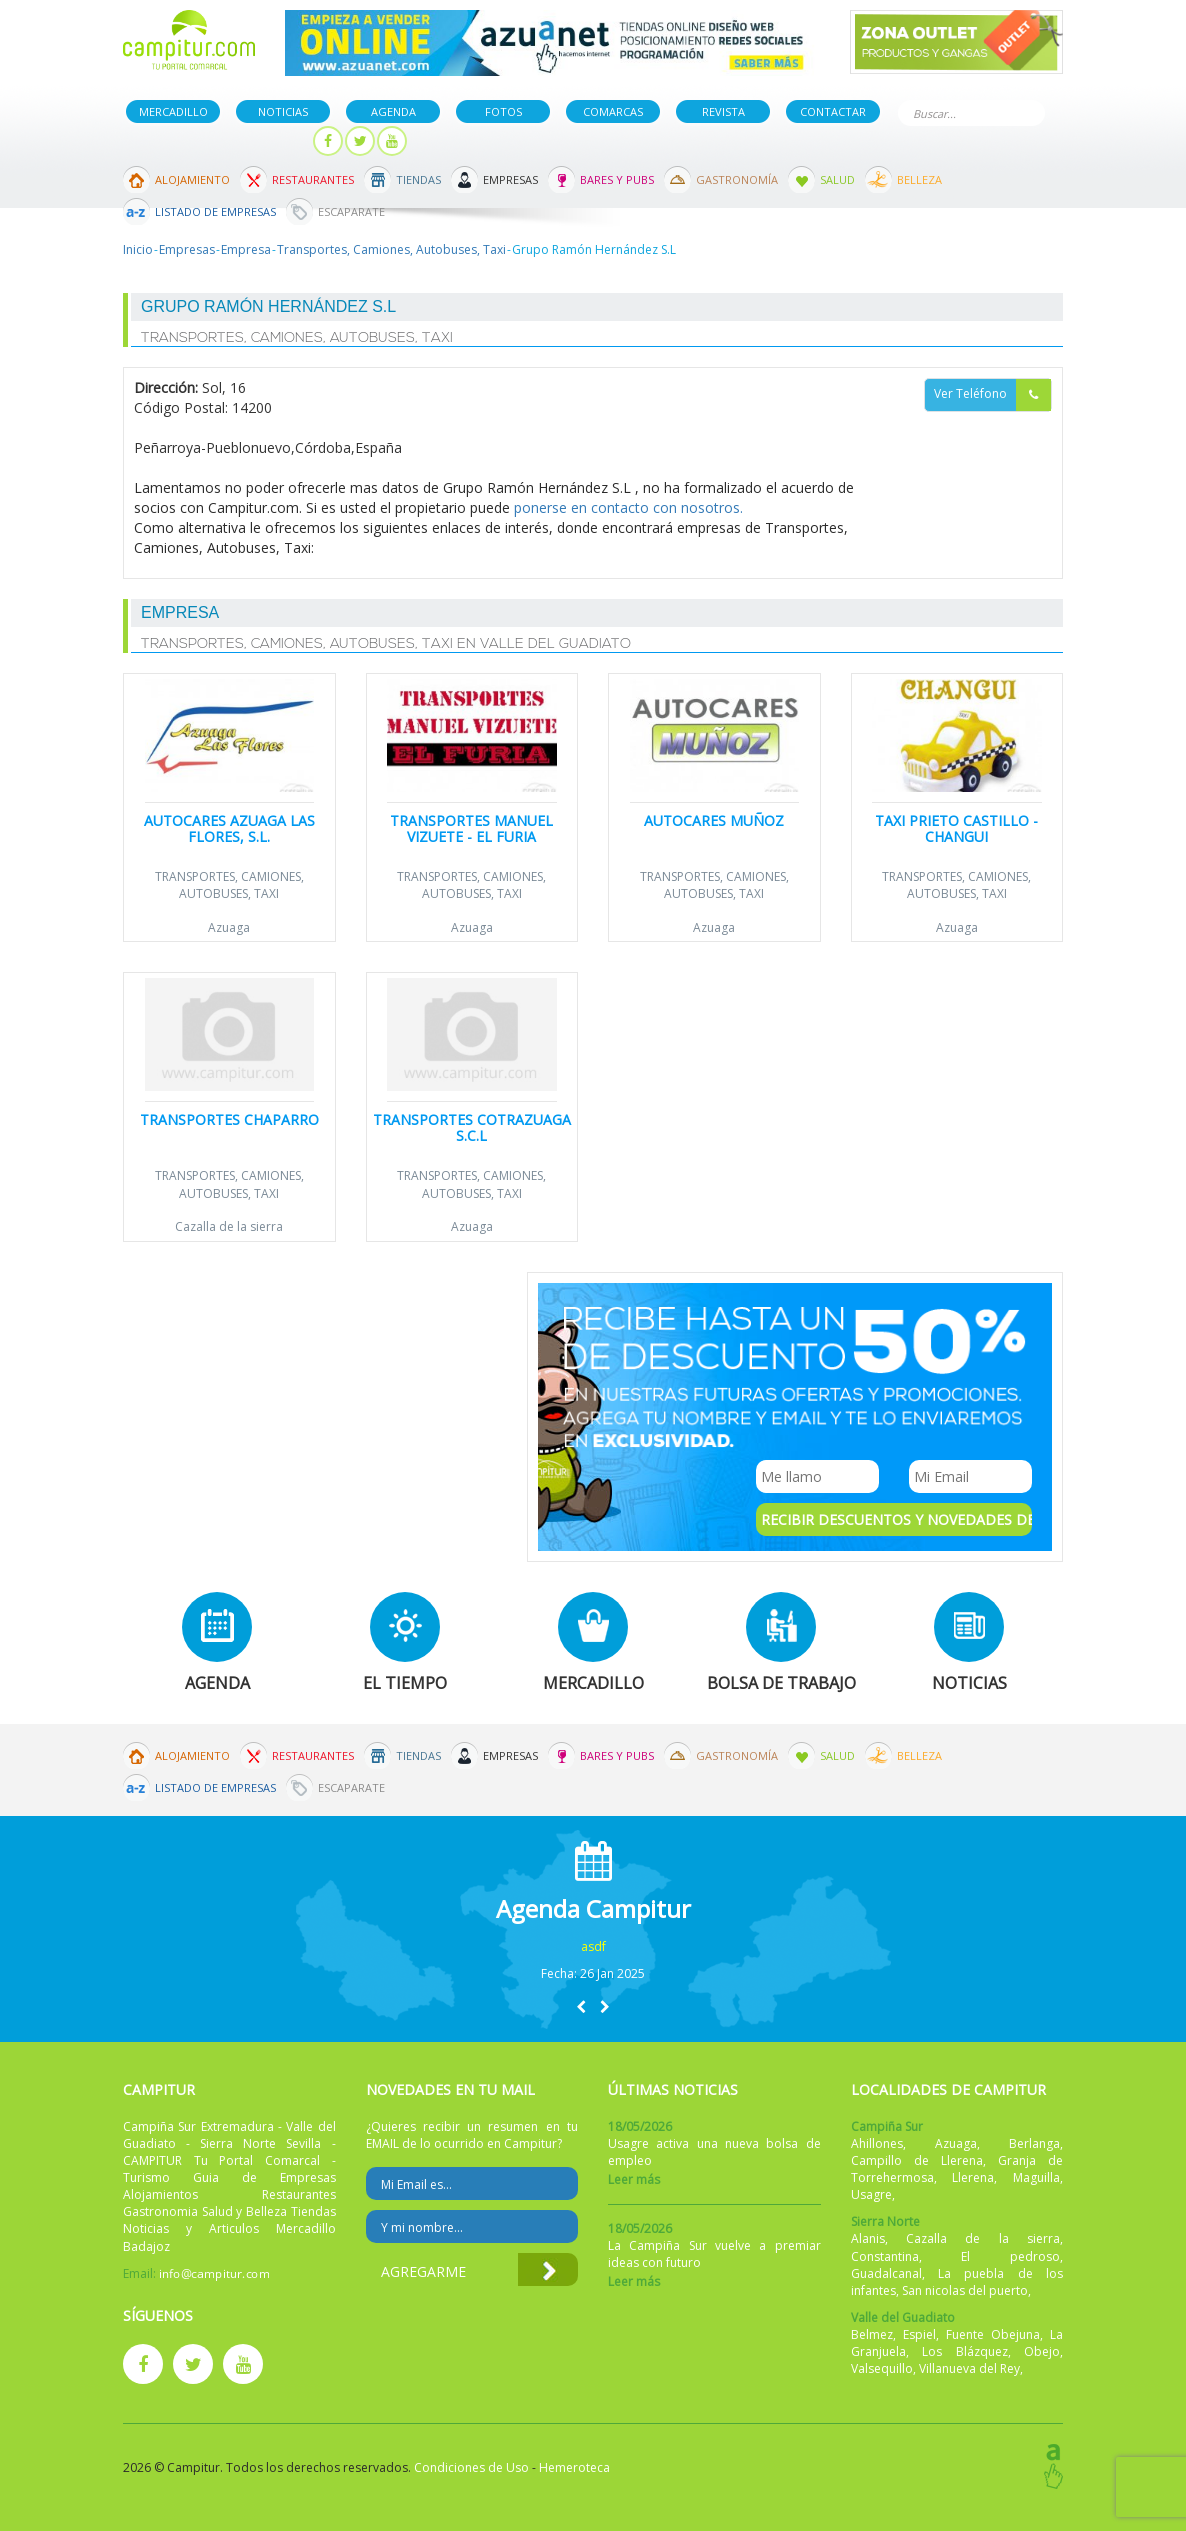  Describe the element at coordinates (173, 111) in the screenshot. I see `Mercadillo` at that location.